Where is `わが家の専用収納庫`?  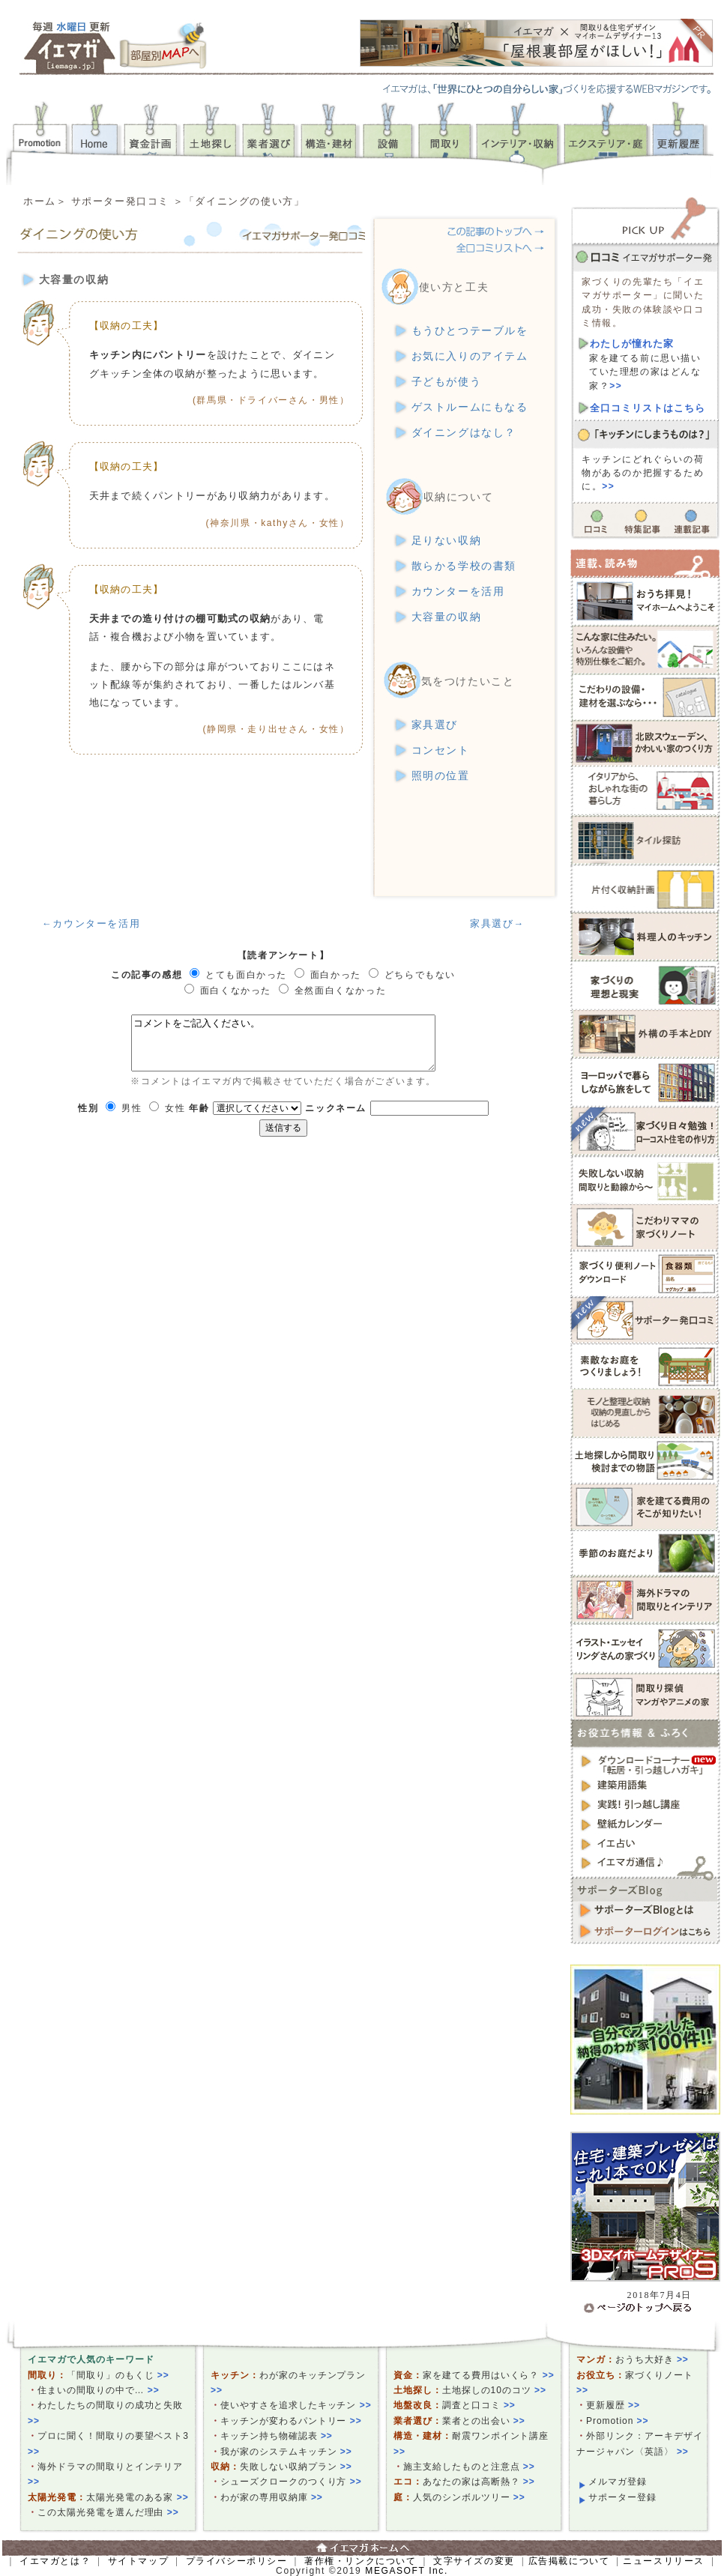
わが家の専用収納庫 is located at coordinates (271, 2497).